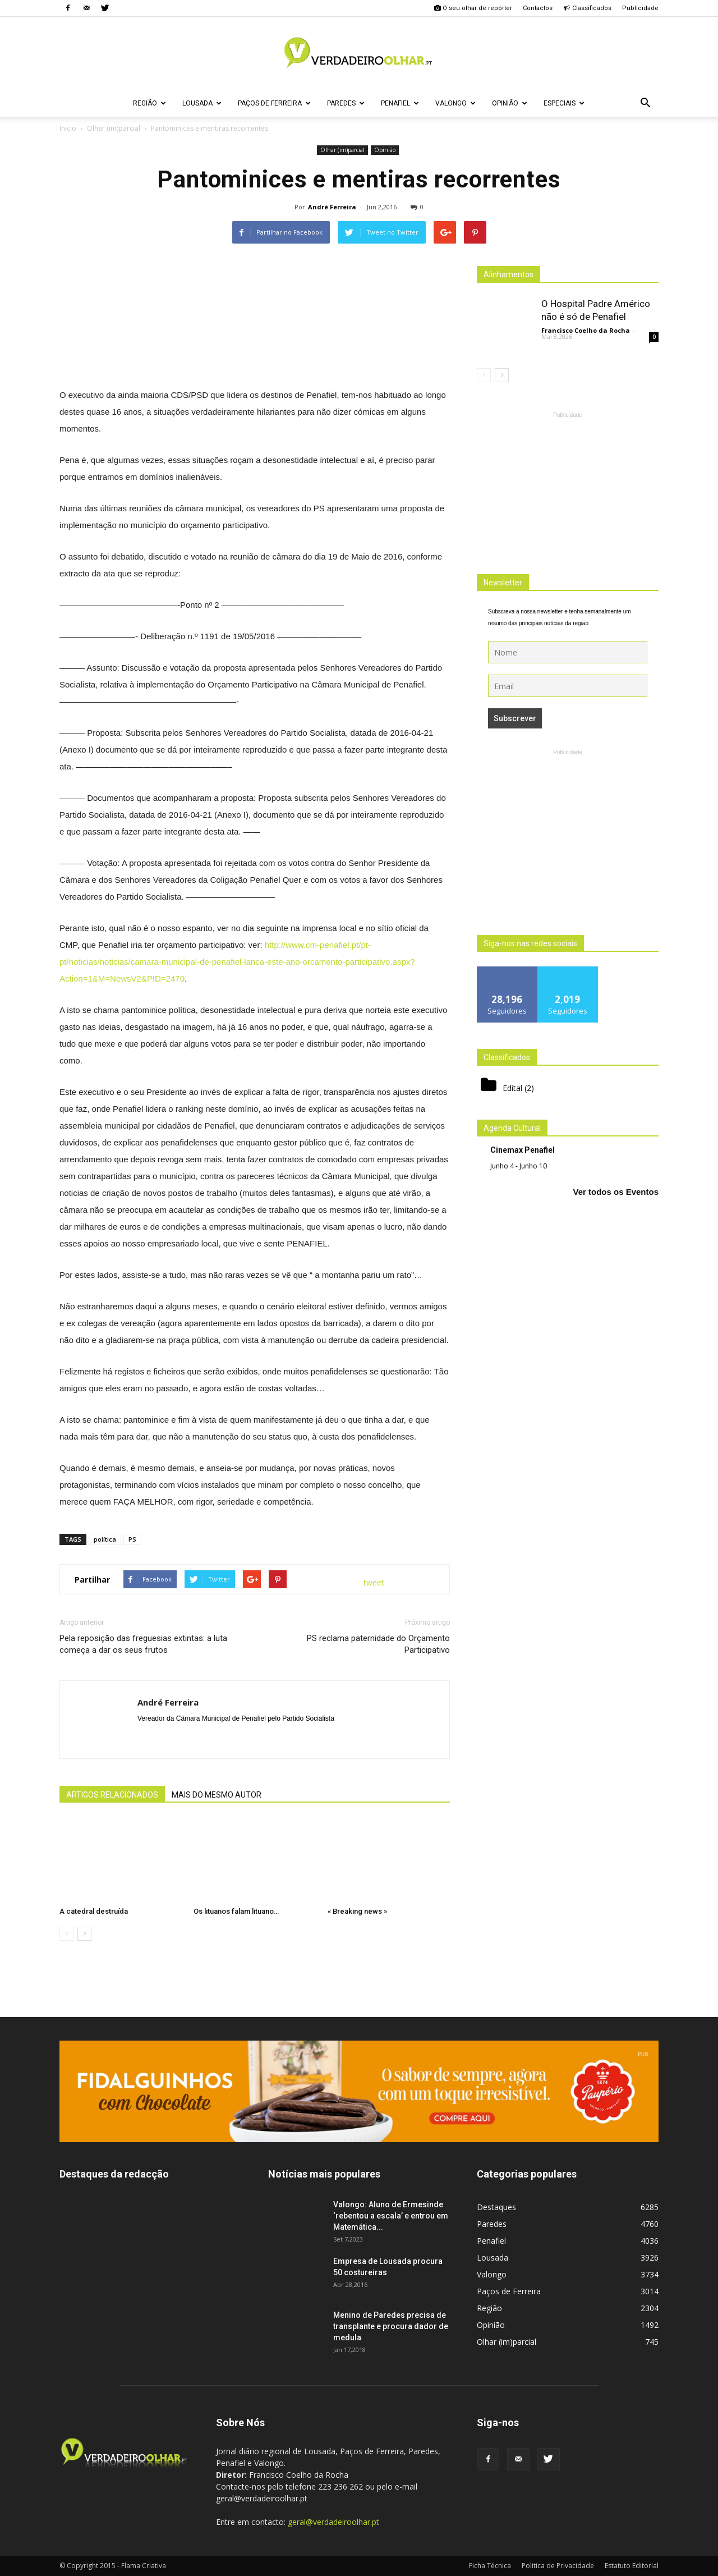 The width and height of the screenshot is (718, 2576). What do you see at coordinates (333, 2522) in the screenshot?
I see `geral@verdadeiroolhar.pt` at bounding box center [333, 2522].